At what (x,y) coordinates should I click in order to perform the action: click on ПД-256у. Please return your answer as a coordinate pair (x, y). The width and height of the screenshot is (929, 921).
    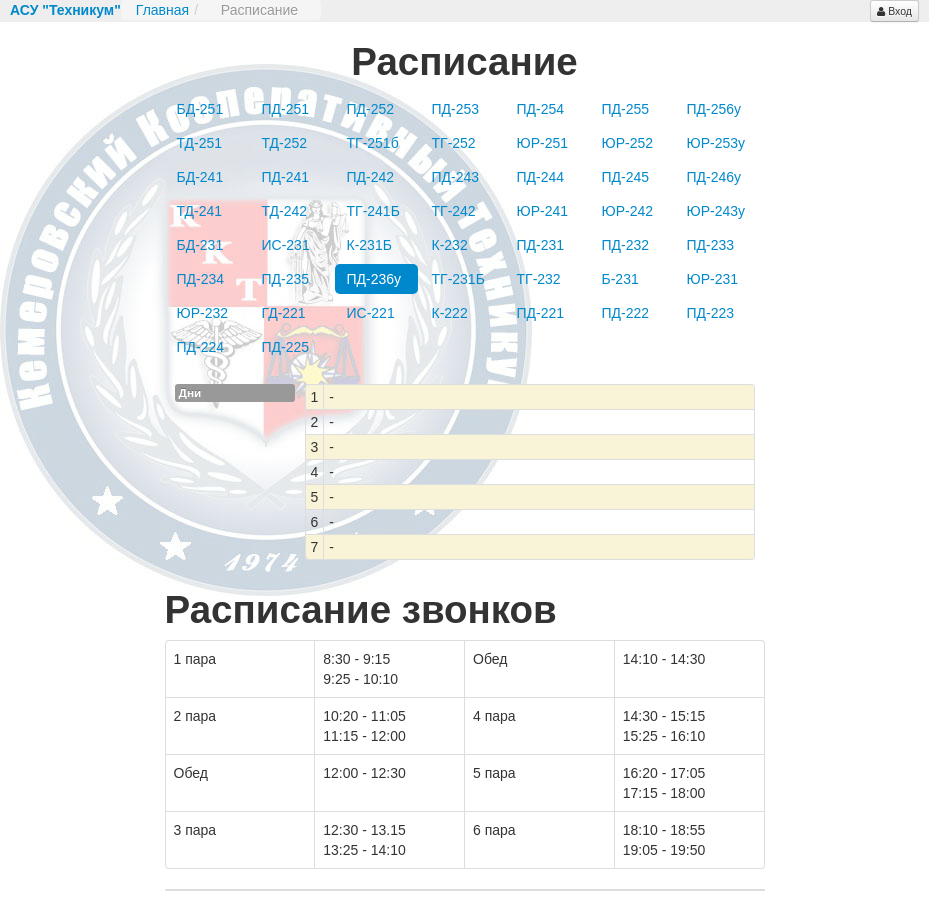
    Looking at the image, I should click on (714, 109).